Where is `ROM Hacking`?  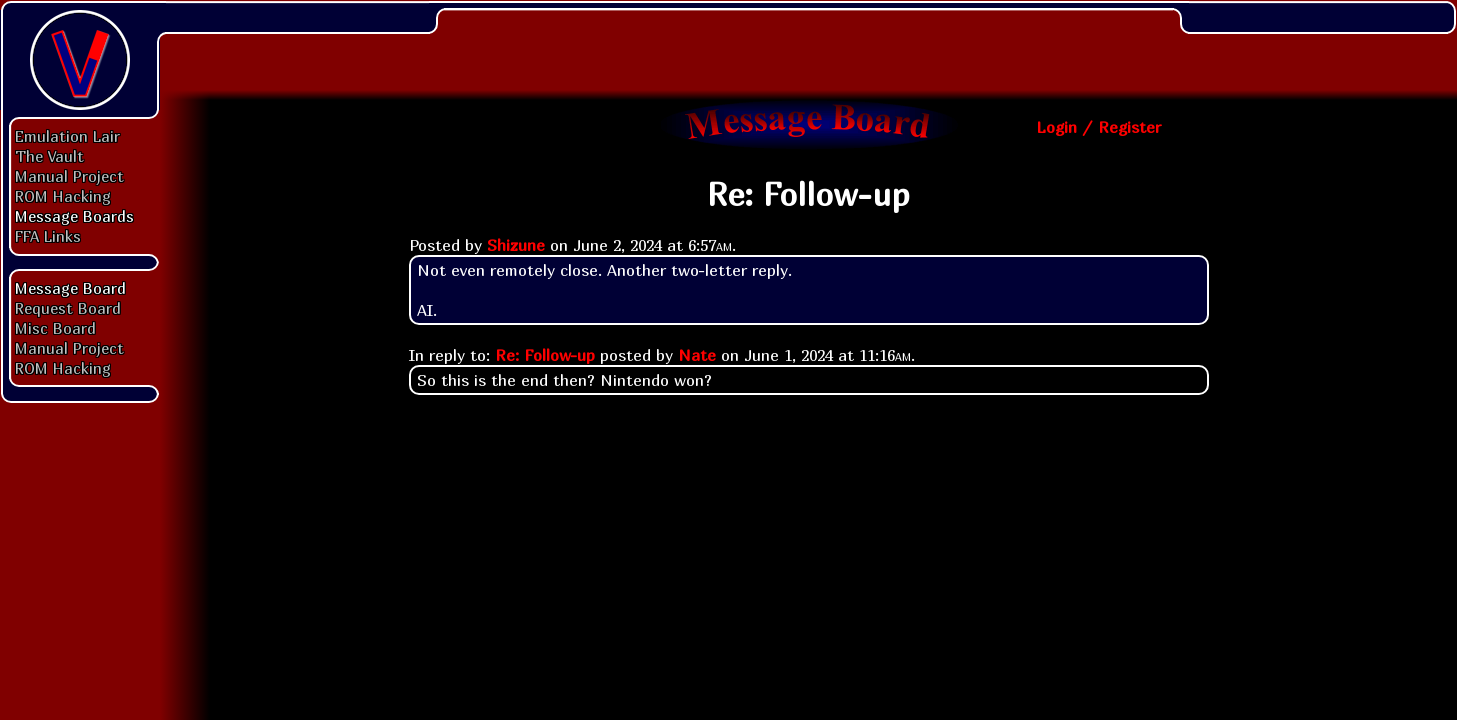 ROM Hacking is located at coordinates (63, 196).